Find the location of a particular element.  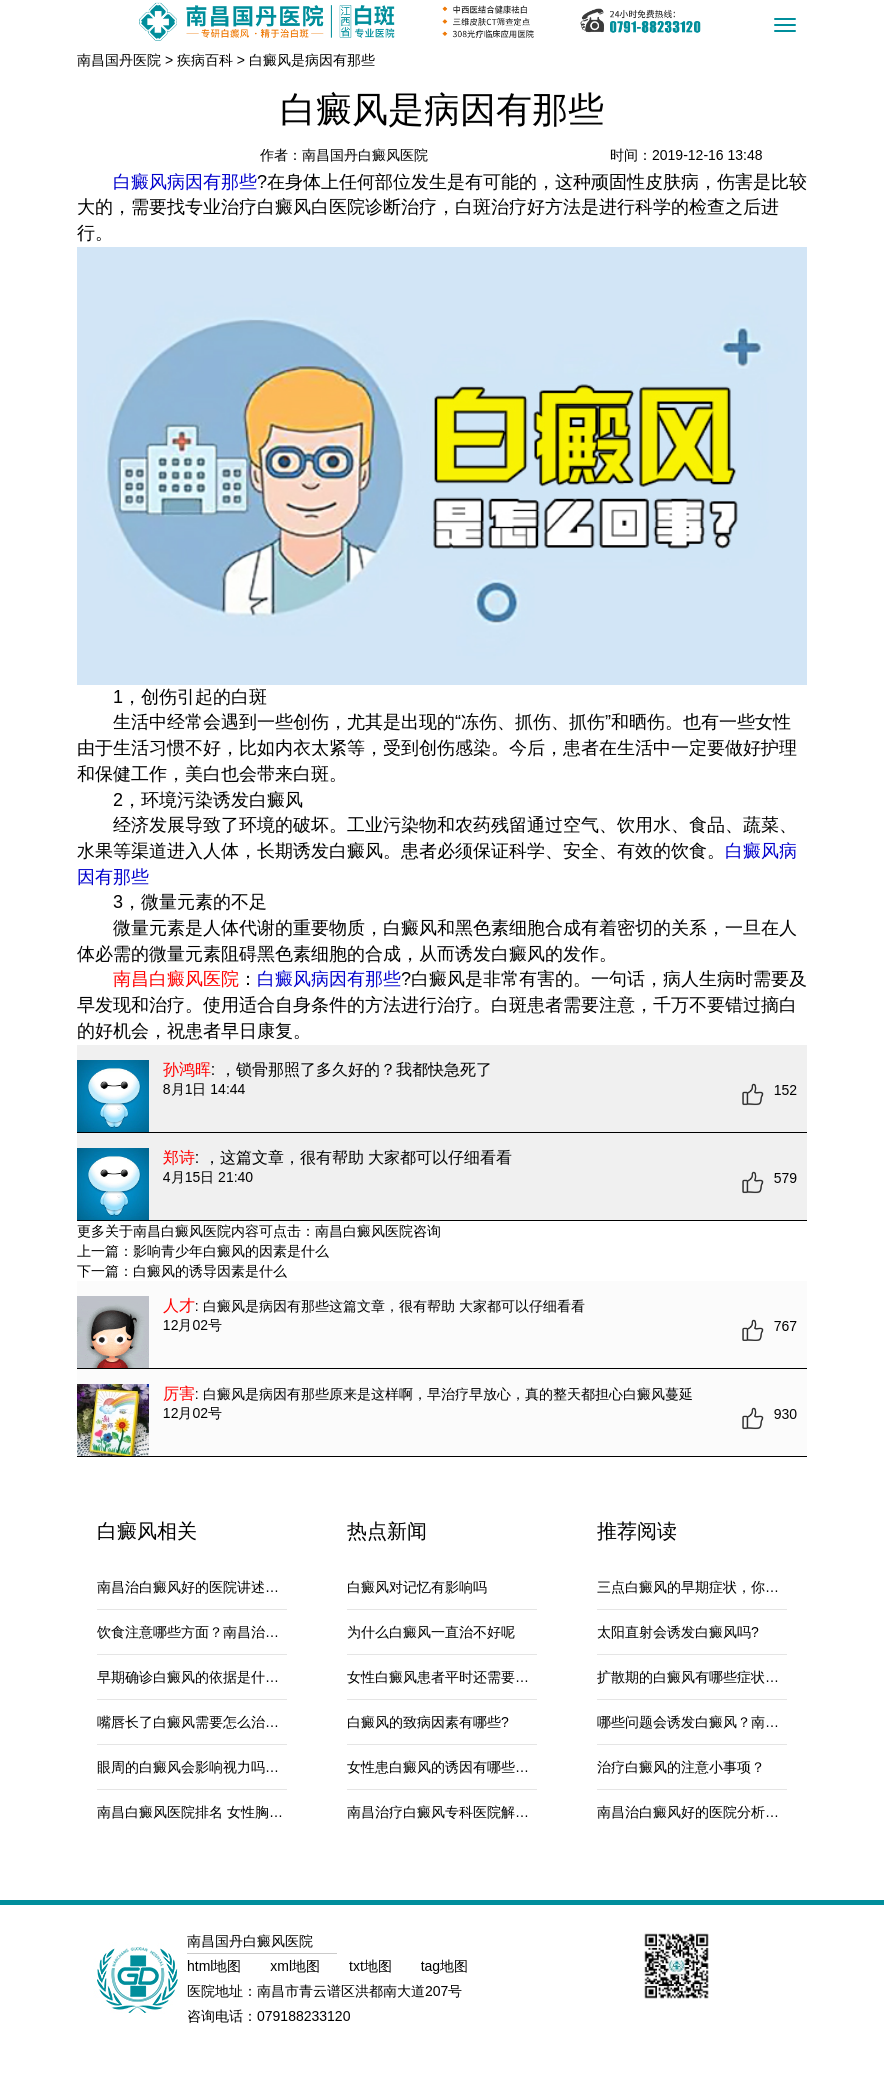

白癜风的致病因素有哪些? is located at coordinates (428, 1722).